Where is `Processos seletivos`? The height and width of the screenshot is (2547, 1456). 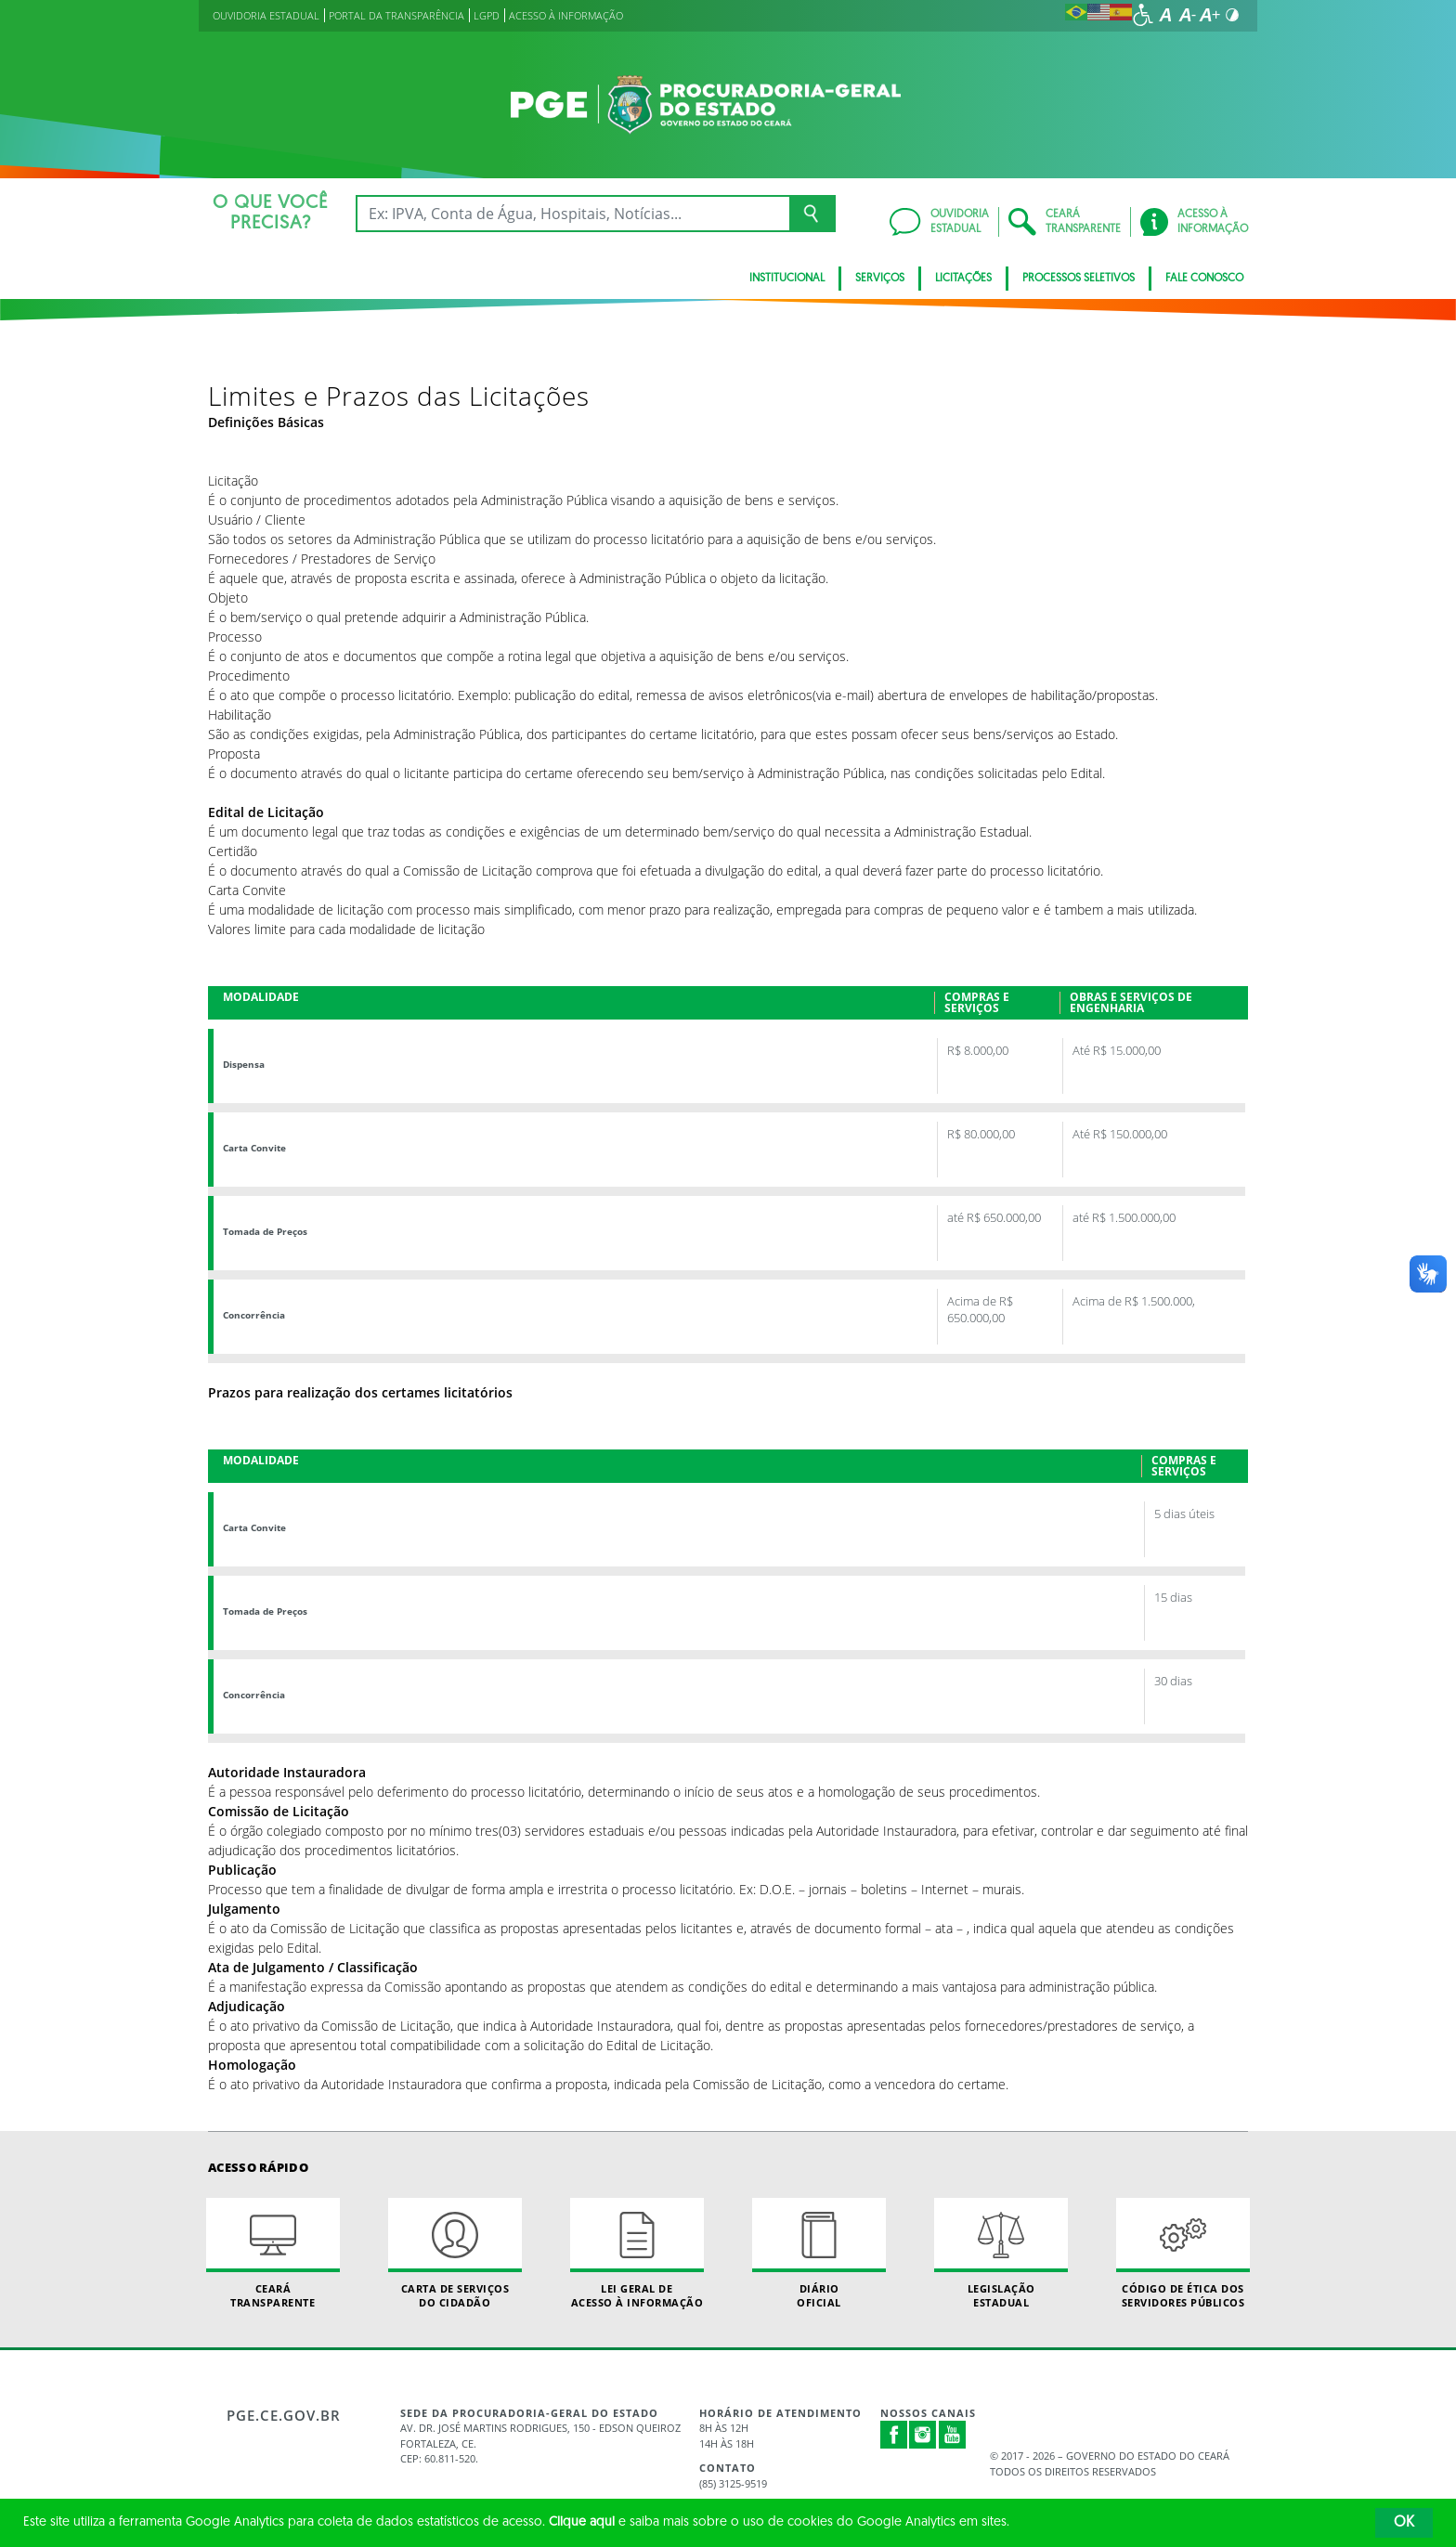 Processos seletivos is located at coordinates (1078, 278).